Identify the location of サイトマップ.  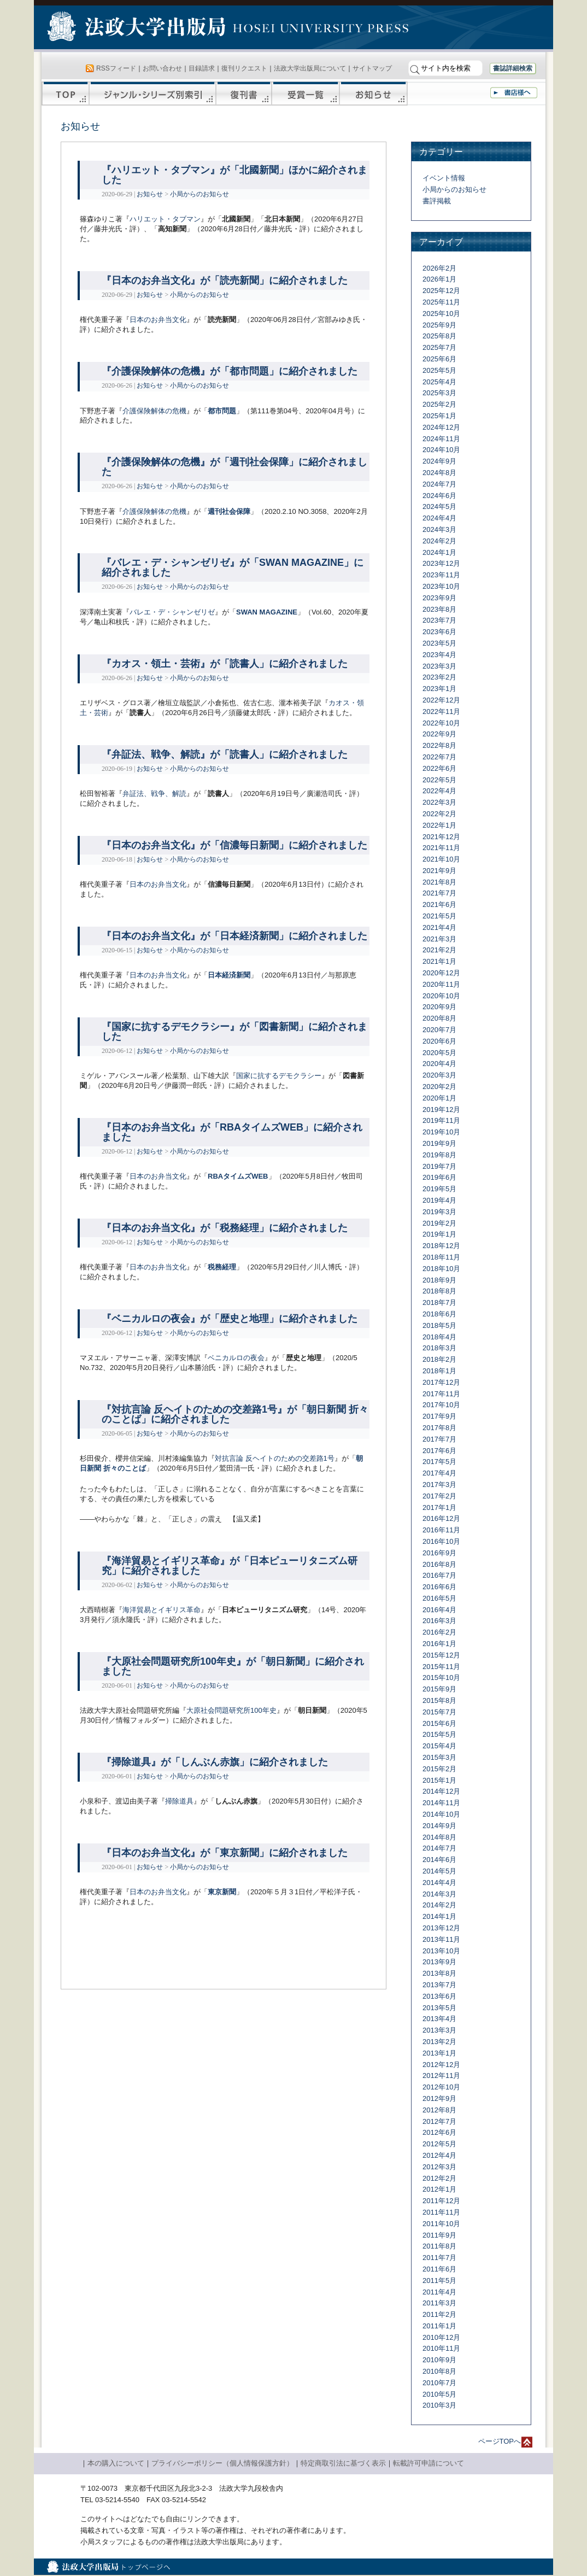
(372, 68).